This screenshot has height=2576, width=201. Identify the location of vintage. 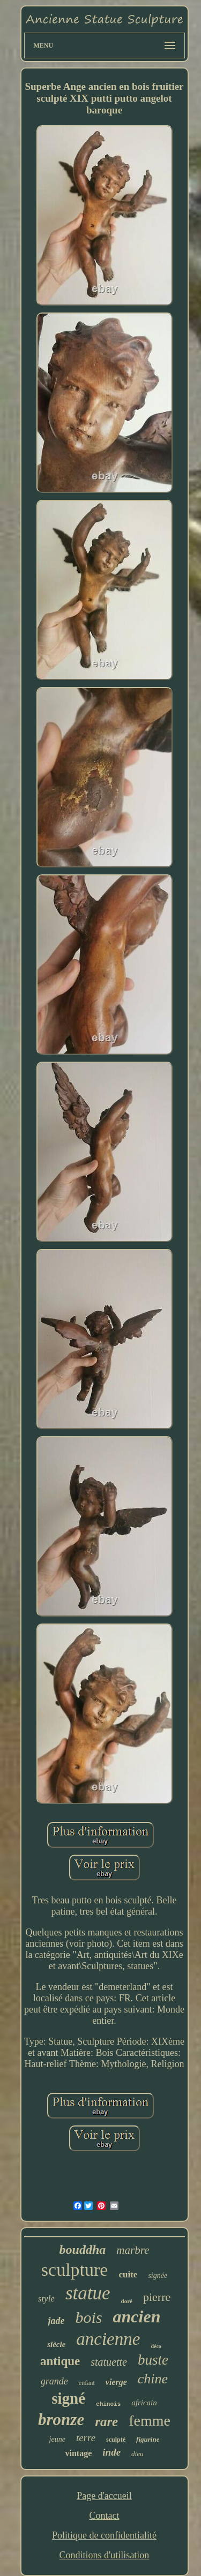
(78, 2453).